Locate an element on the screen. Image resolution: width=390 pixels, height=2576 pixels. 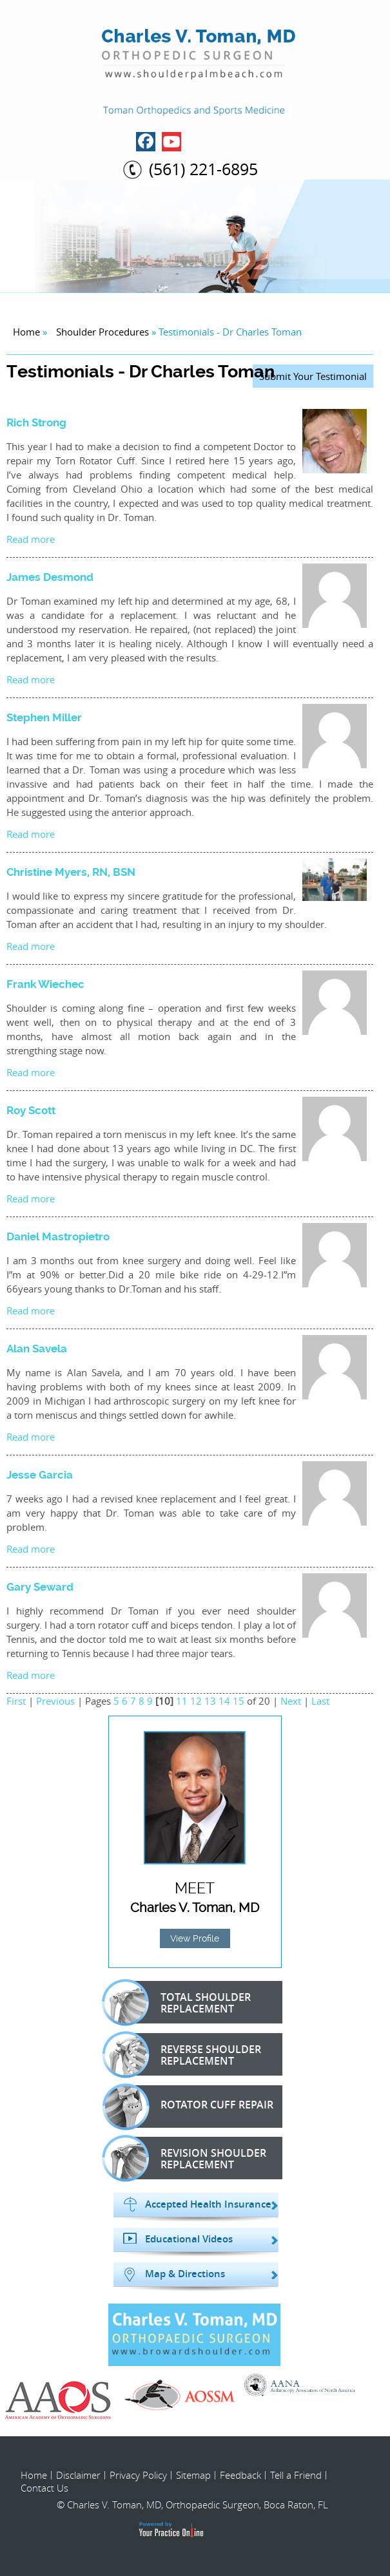
Submit Your Testimonial is located at coordinates (313, 376).